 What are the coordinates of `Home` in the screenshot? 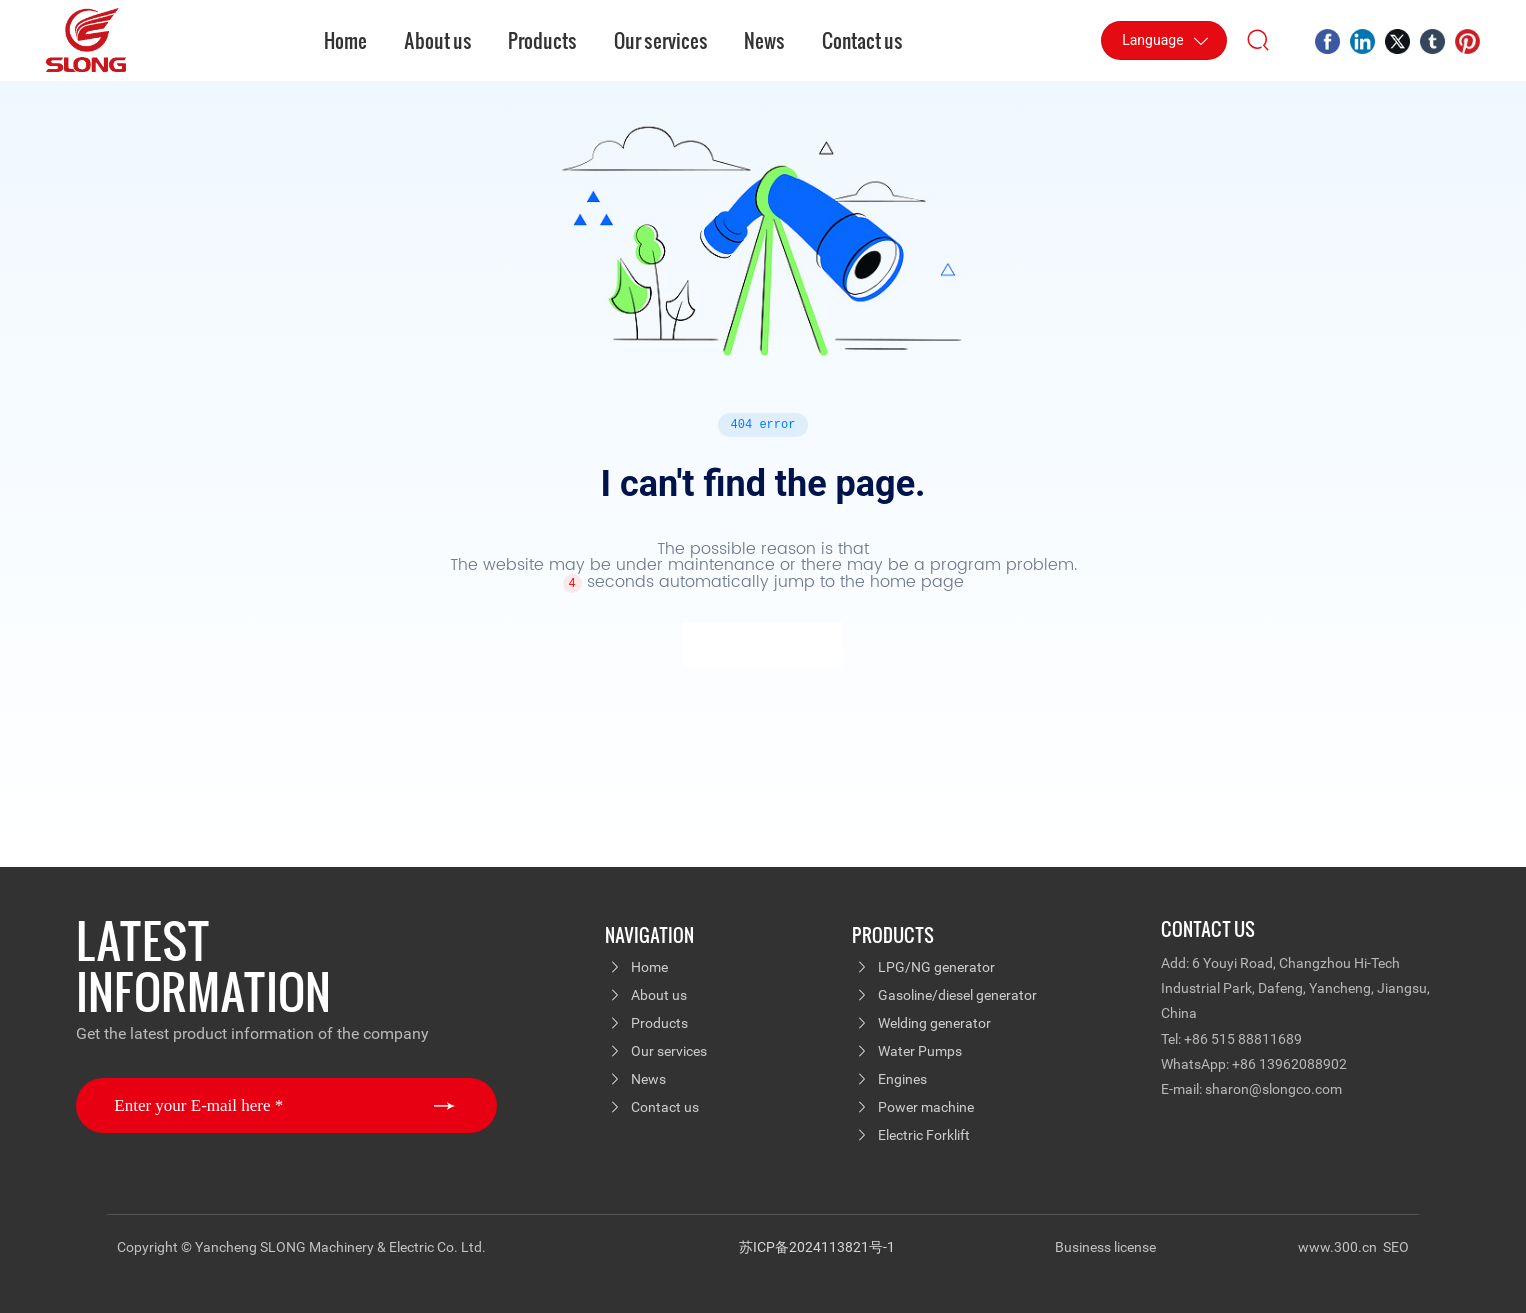 It's located at (649, 967).